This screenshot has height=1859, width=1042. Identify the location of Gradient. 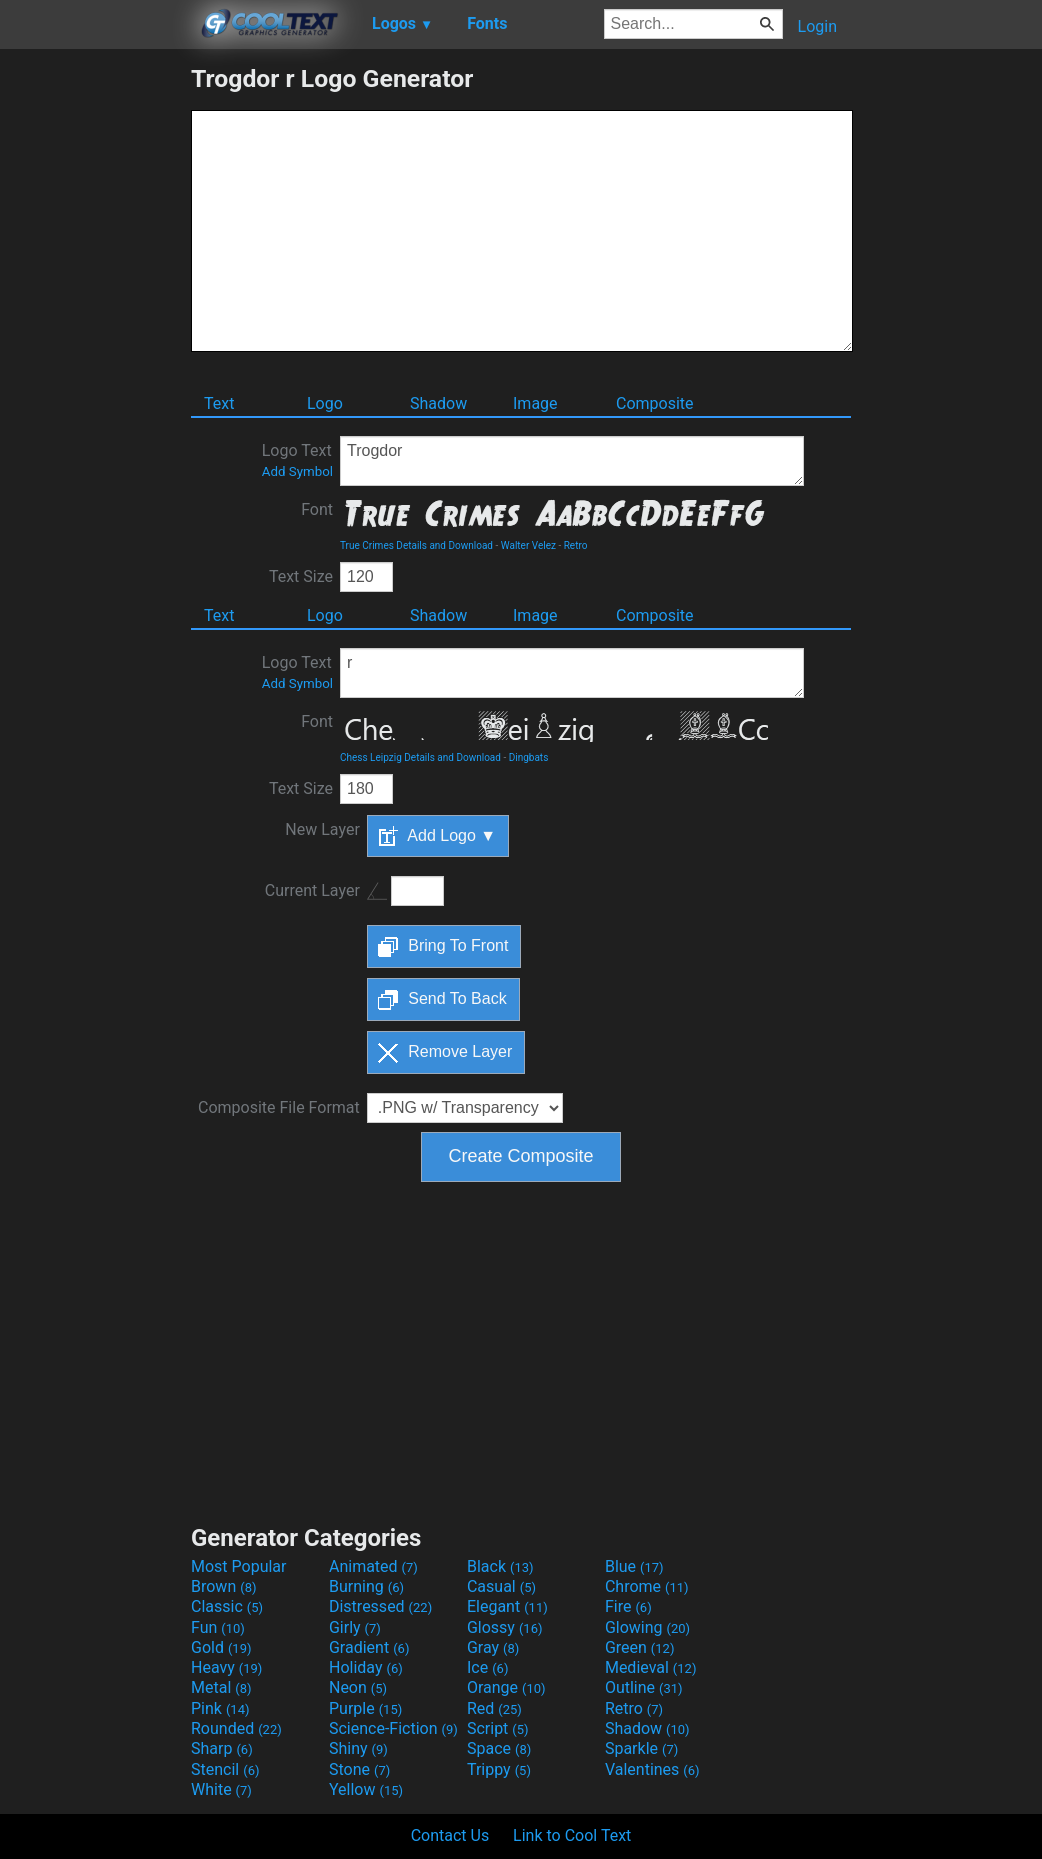
(369, 1647).